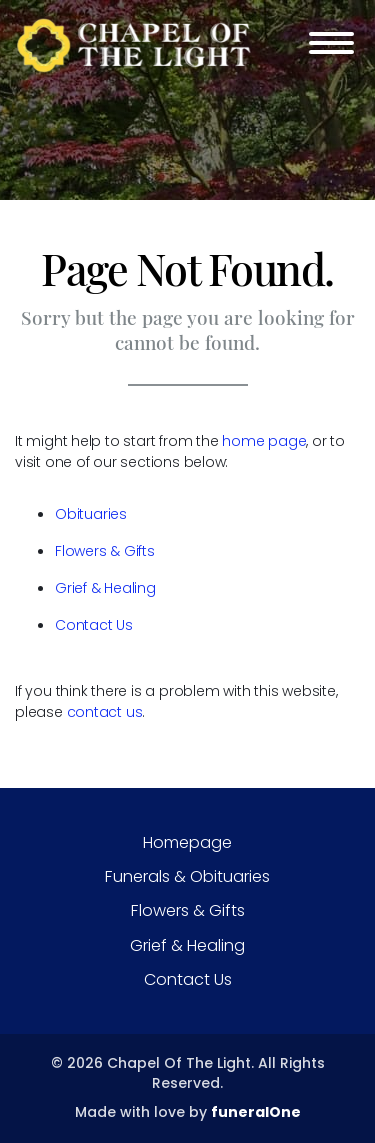 This screenshot has width=375, height=1143. What do you see at coordinates (264, 441) in the screenshot?
I see `home page` at bounding box center [264, 441].